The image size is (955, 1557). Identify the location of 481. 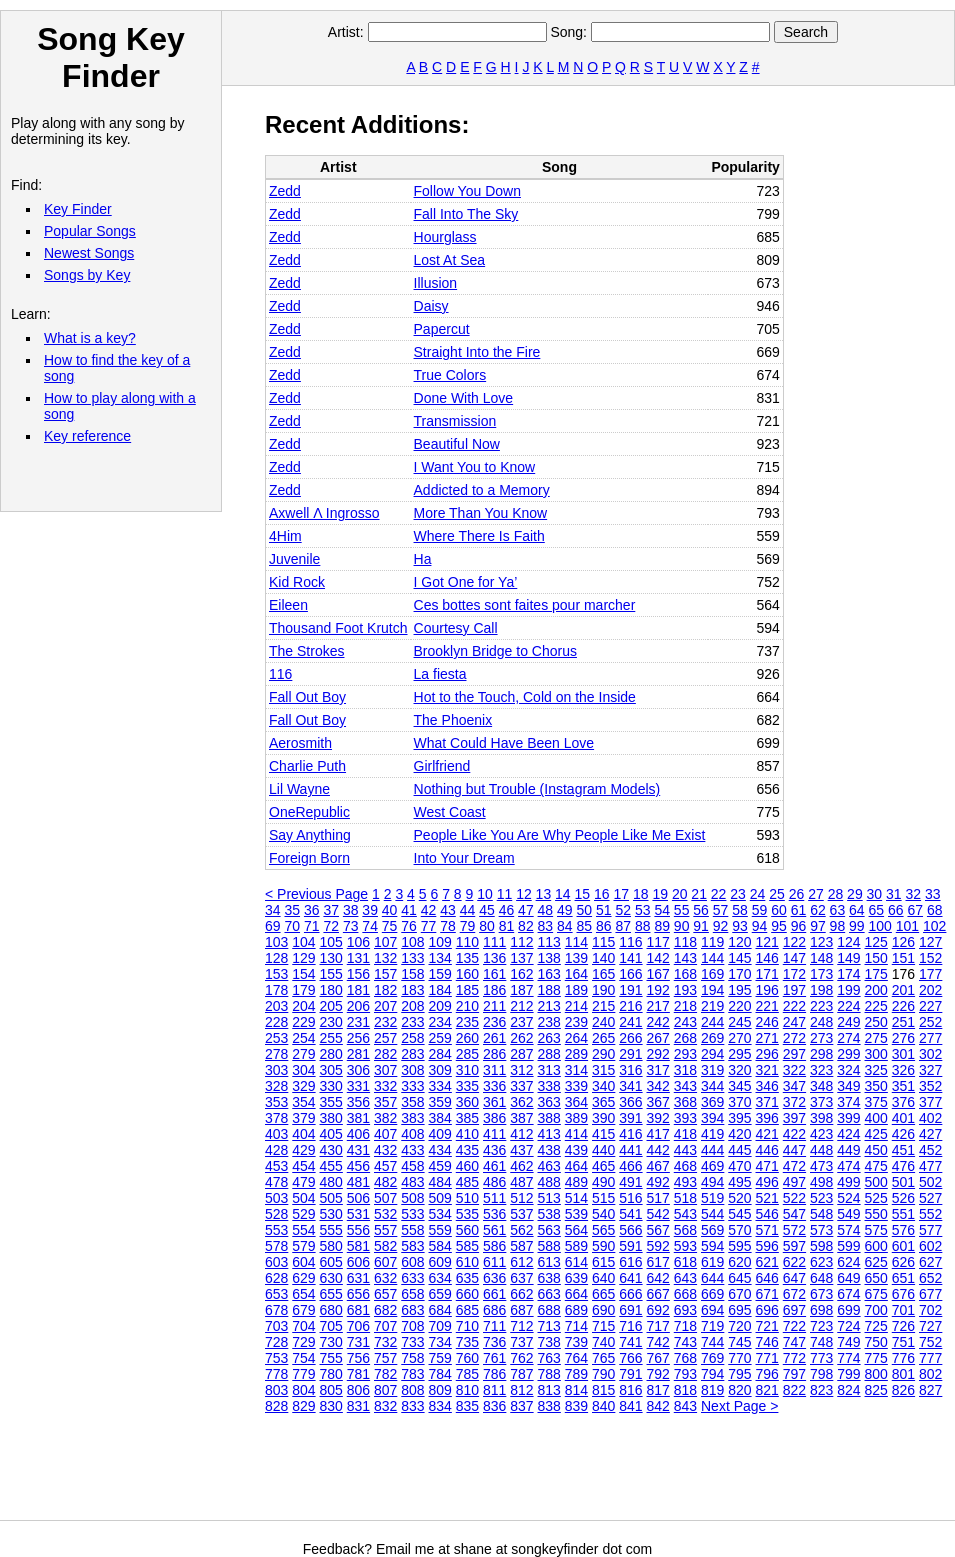
(358, 1182).